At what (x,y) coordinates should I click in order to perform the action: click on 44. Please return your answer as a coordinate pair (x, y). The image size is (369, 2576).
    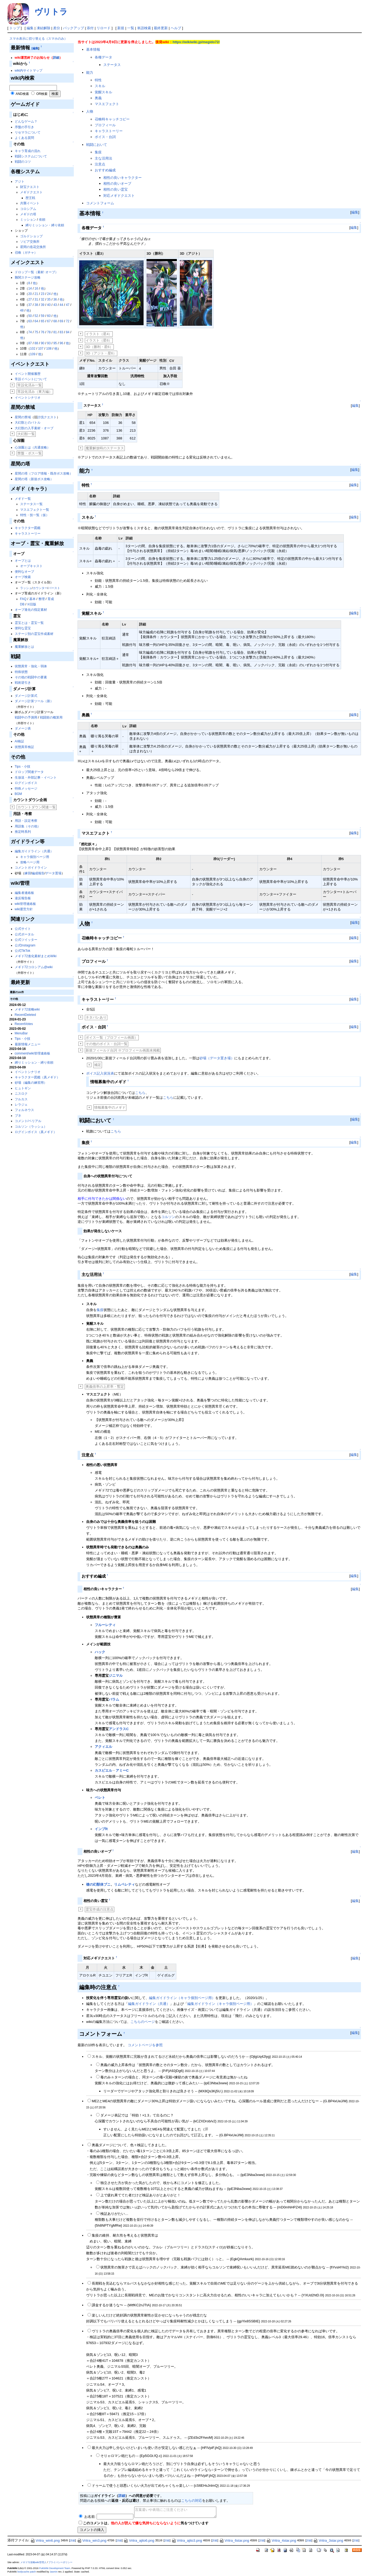
    Looking at the image, I should click on (61, 305).